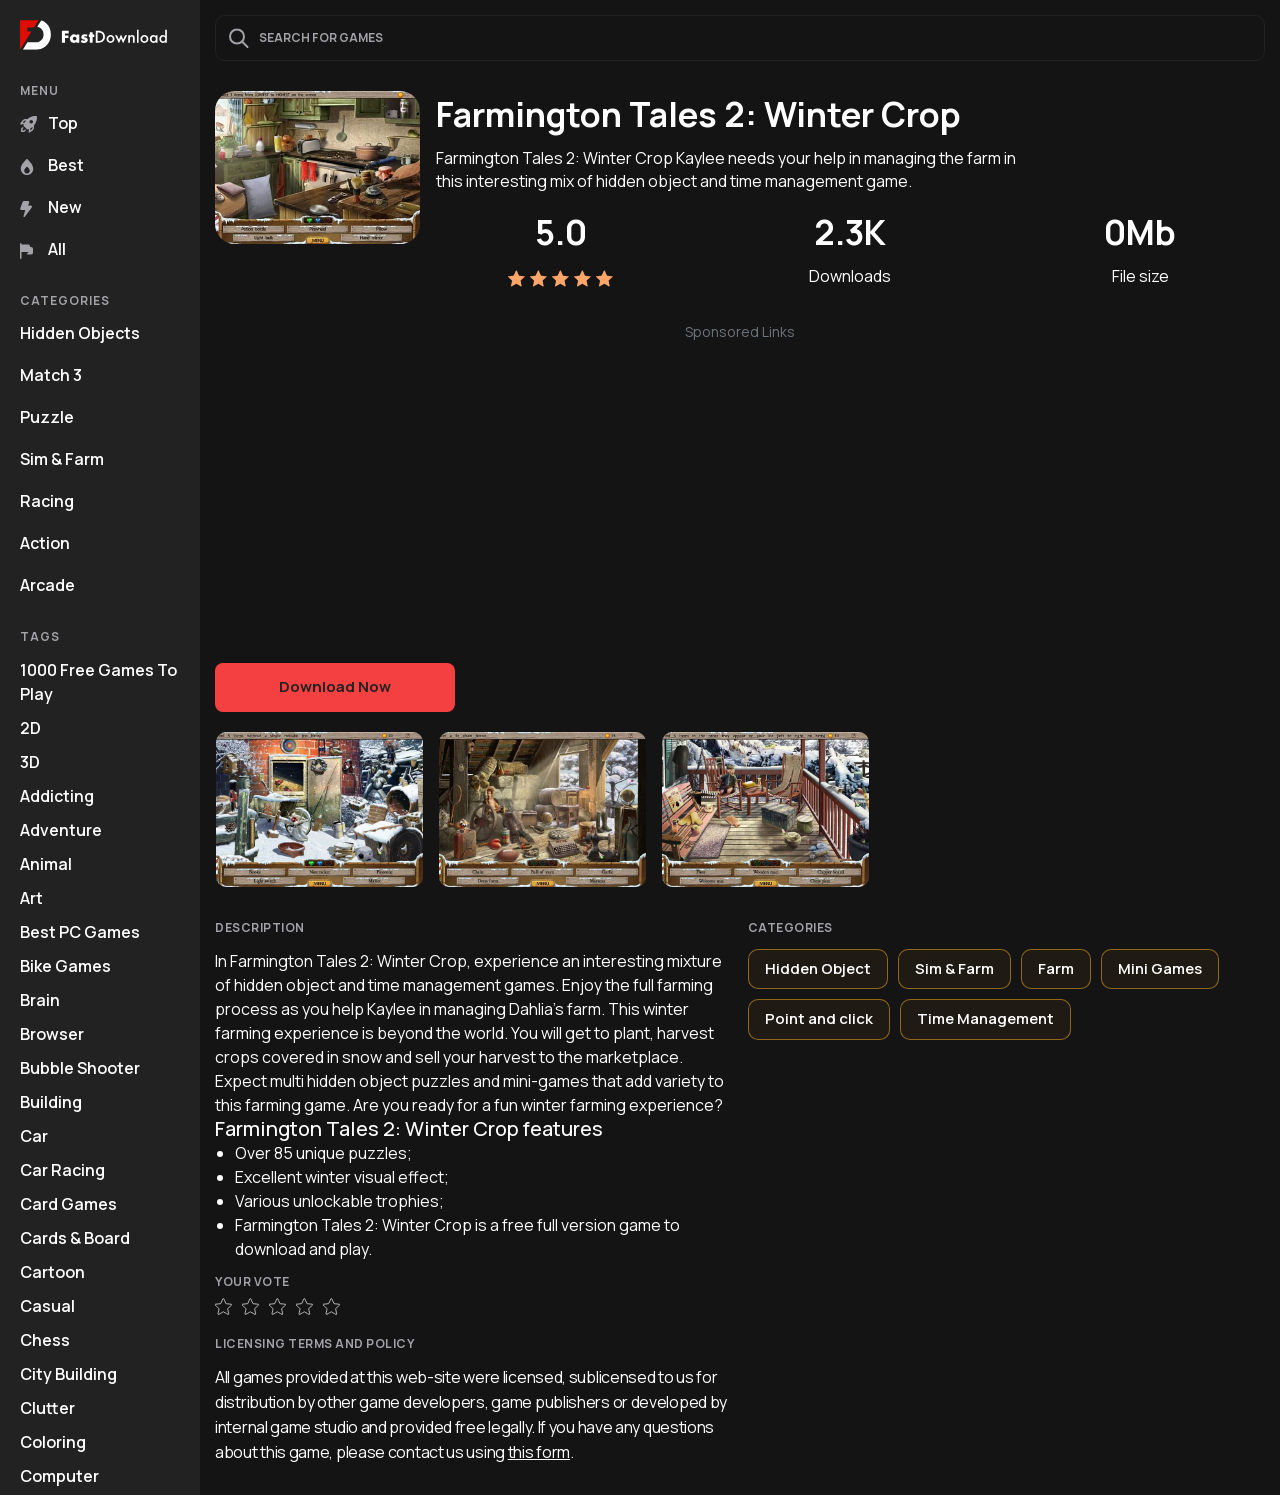 Image resolution: width=1280 pixels, height=1495 pixels. I want to click on Computer, so click(59, 1476).